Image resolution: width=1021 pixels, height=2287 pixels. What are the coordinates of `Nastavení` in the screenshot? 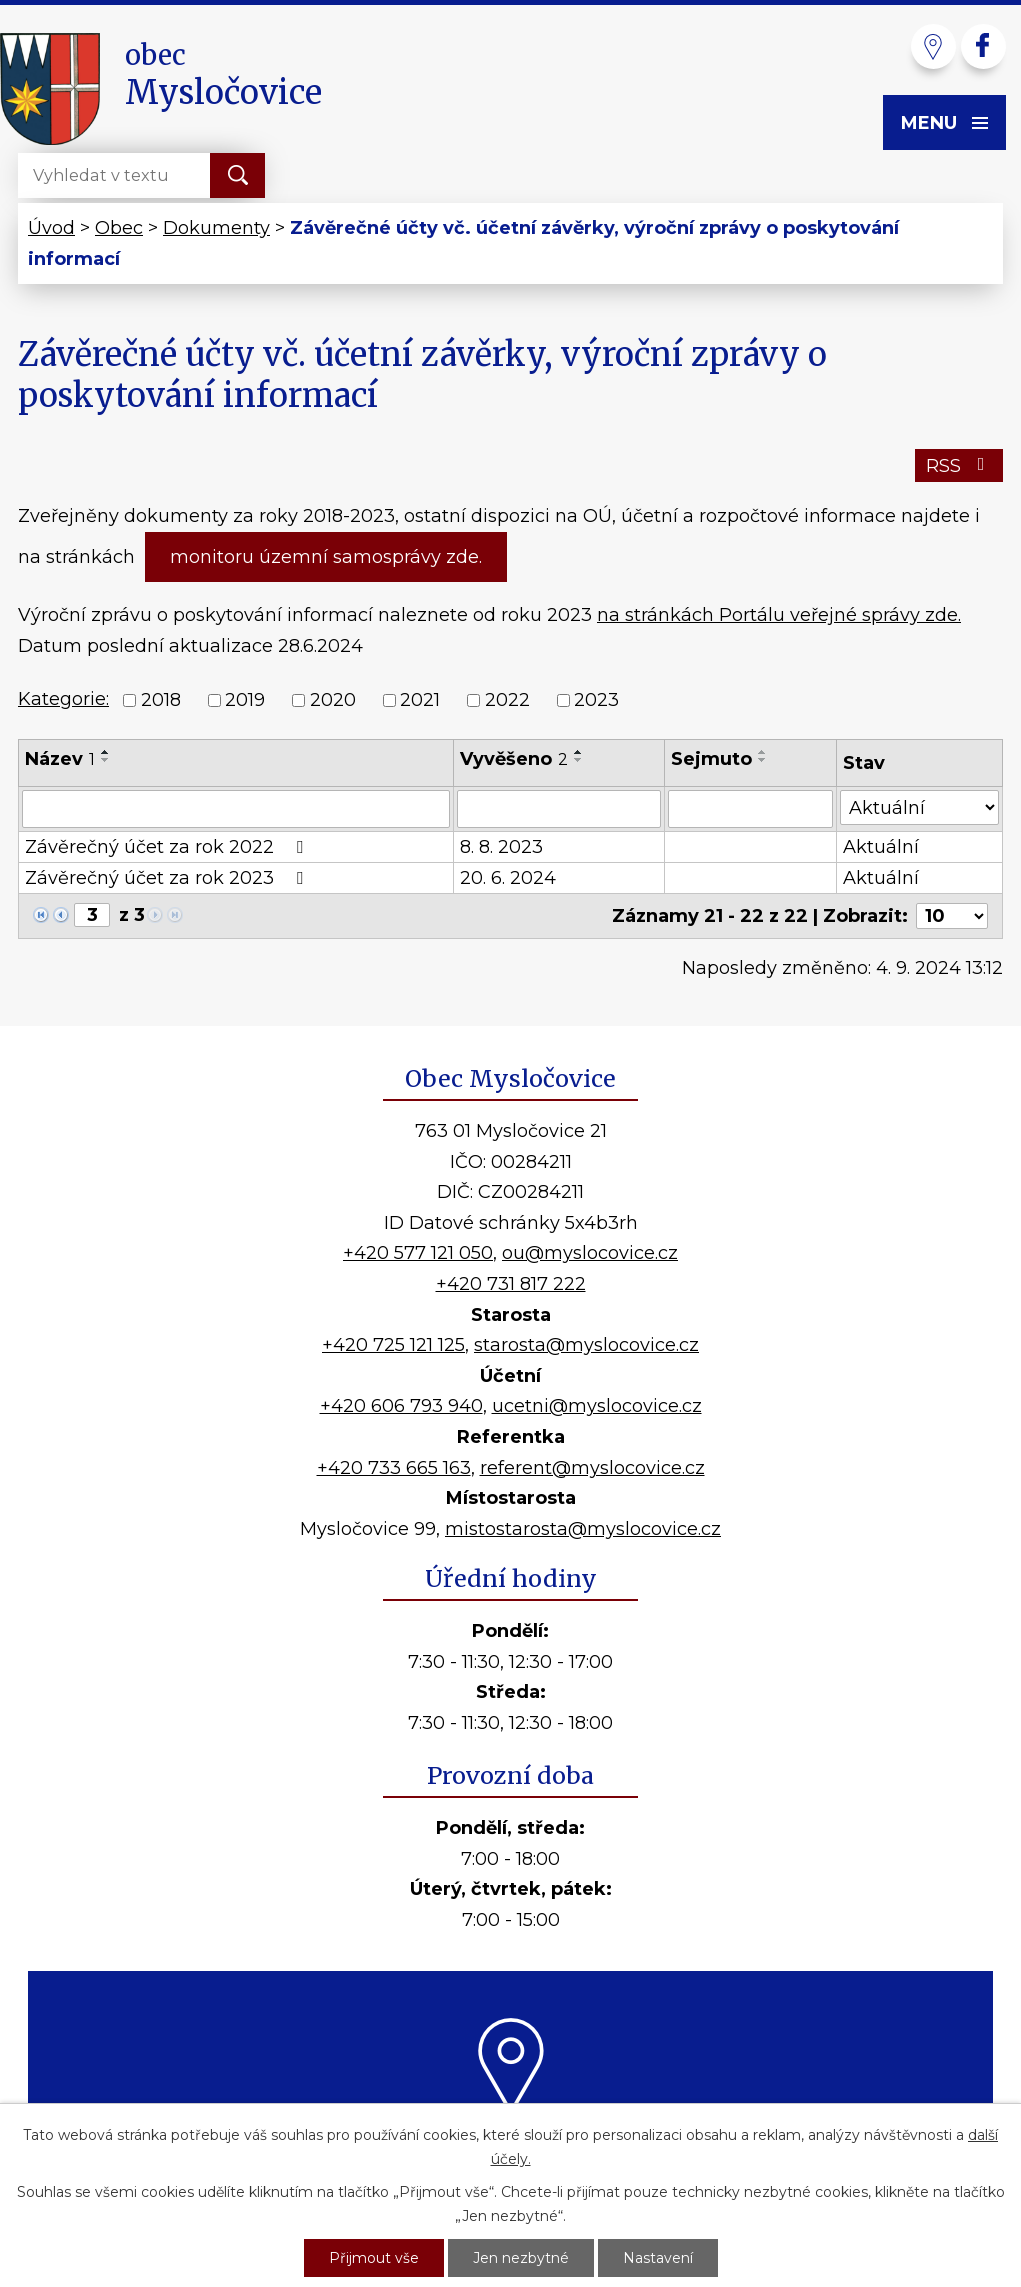 It's located at (658, 2258).